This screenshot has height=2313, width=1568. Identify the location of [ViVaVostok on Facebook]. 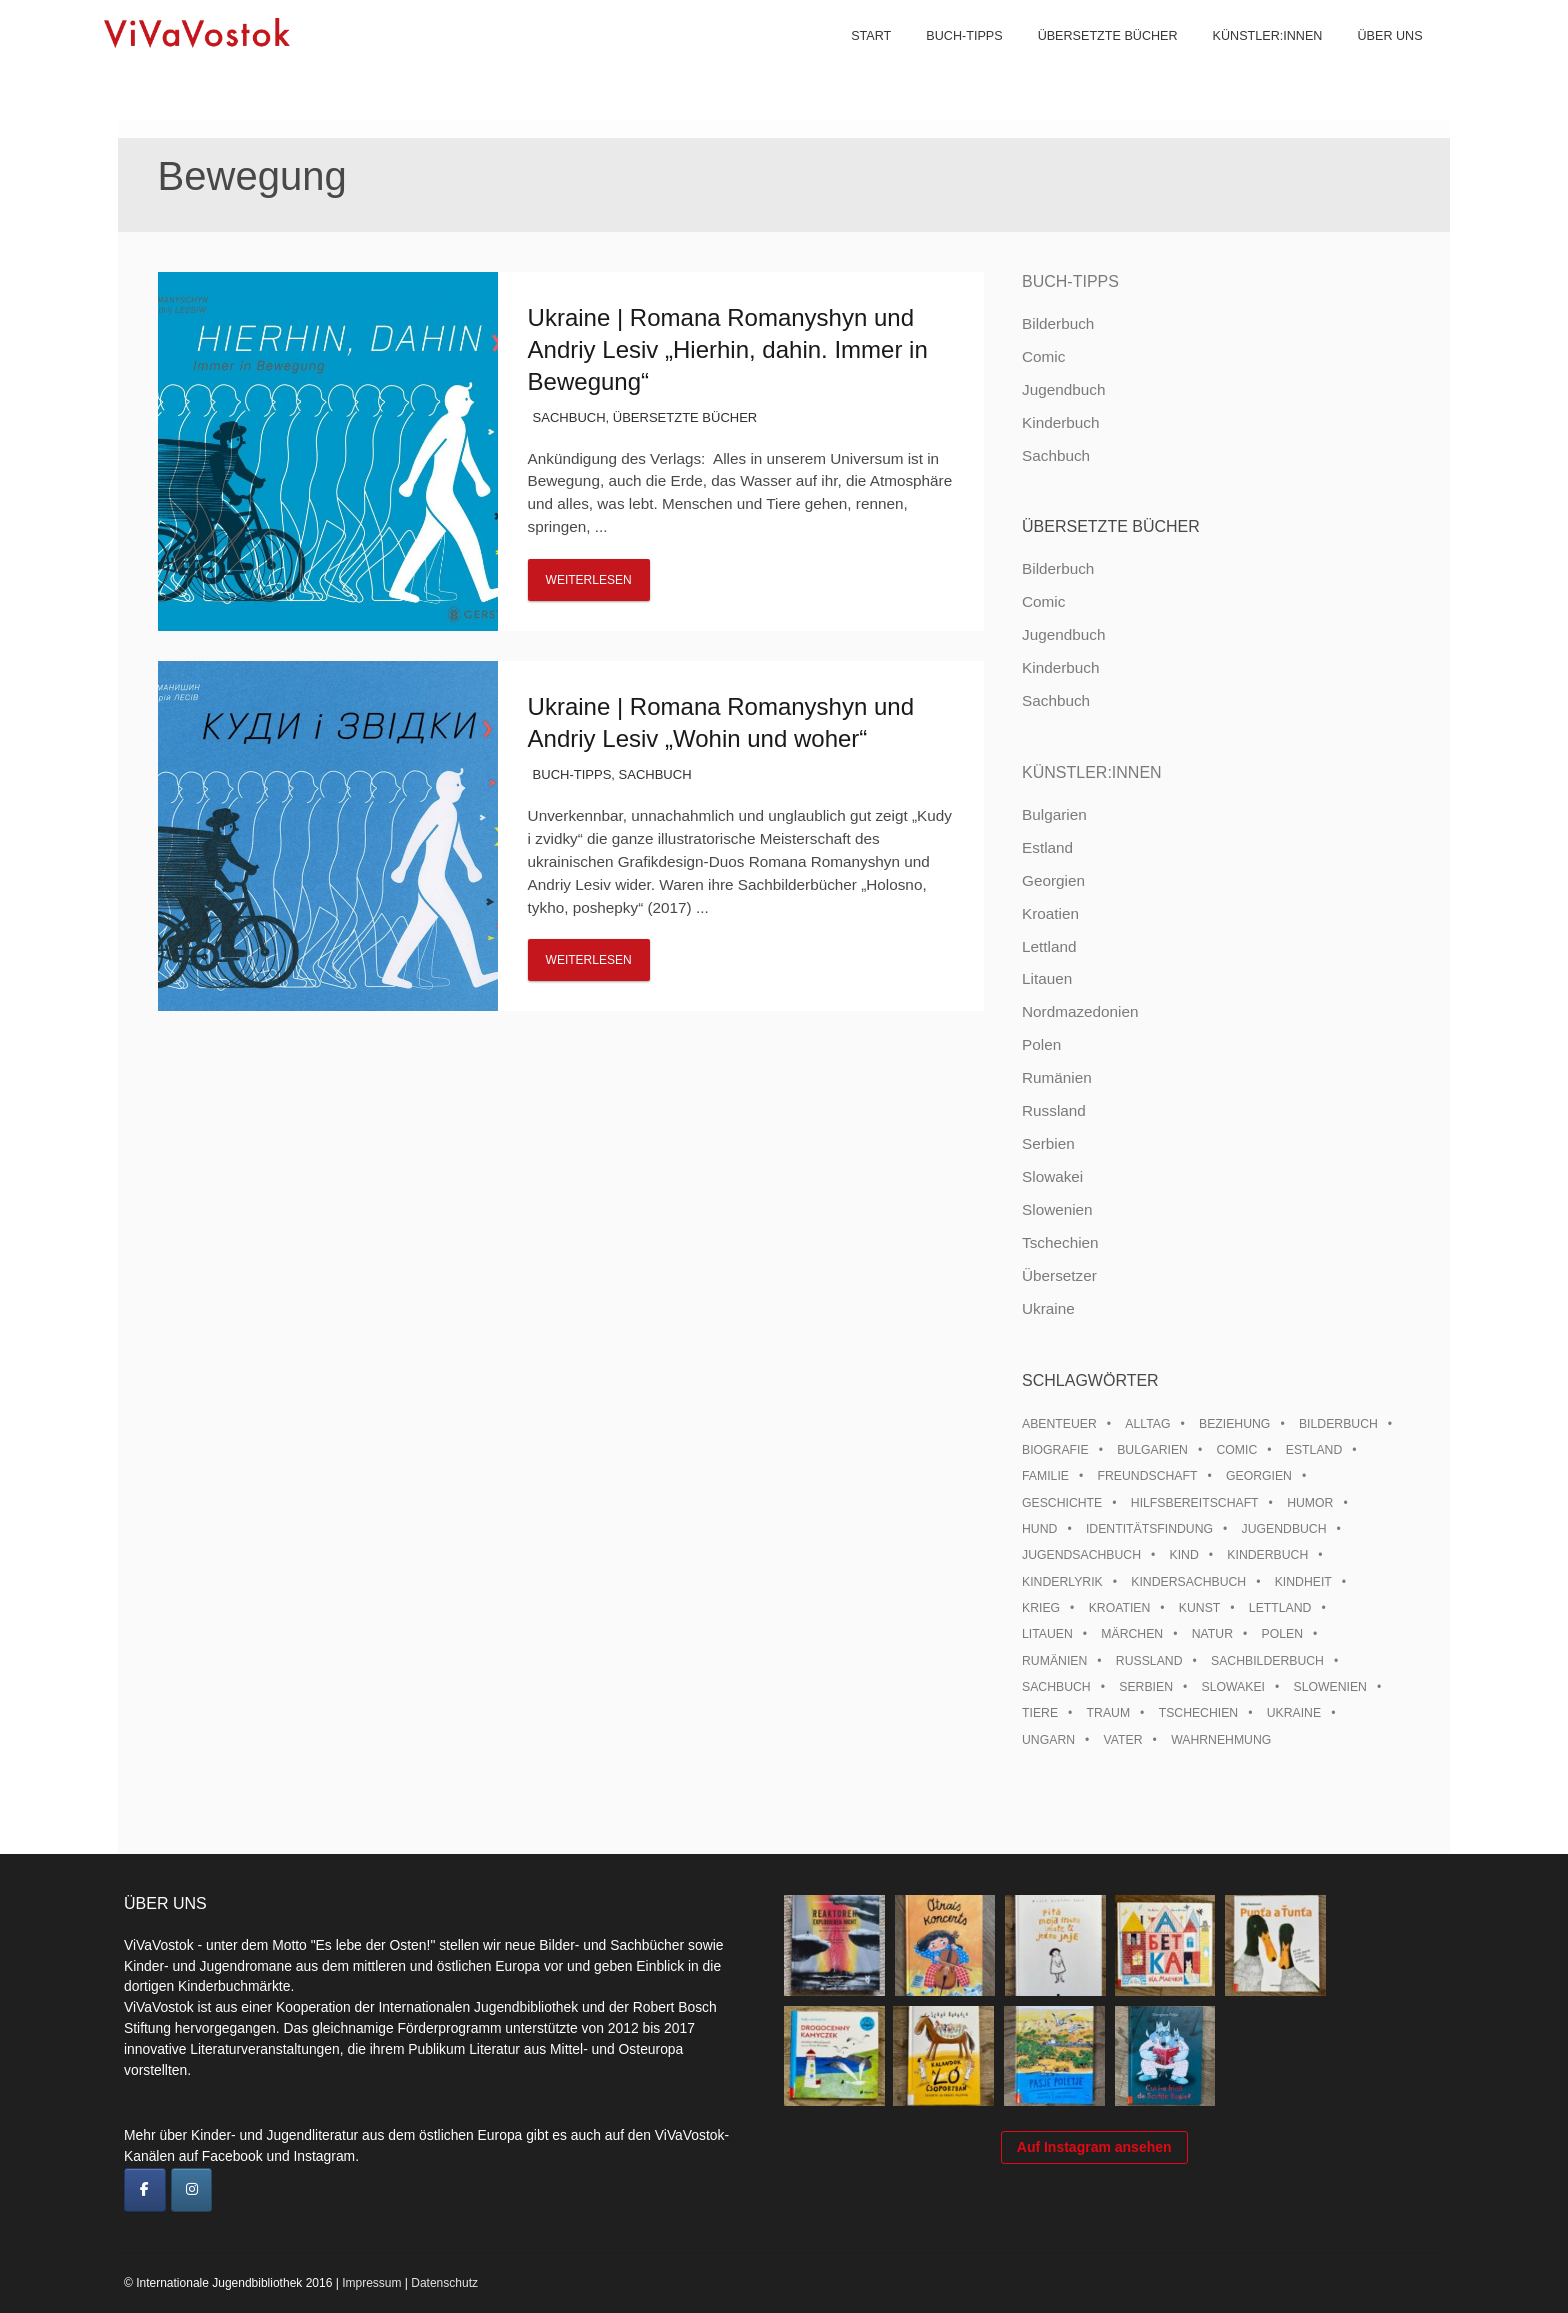
(145, 2190).